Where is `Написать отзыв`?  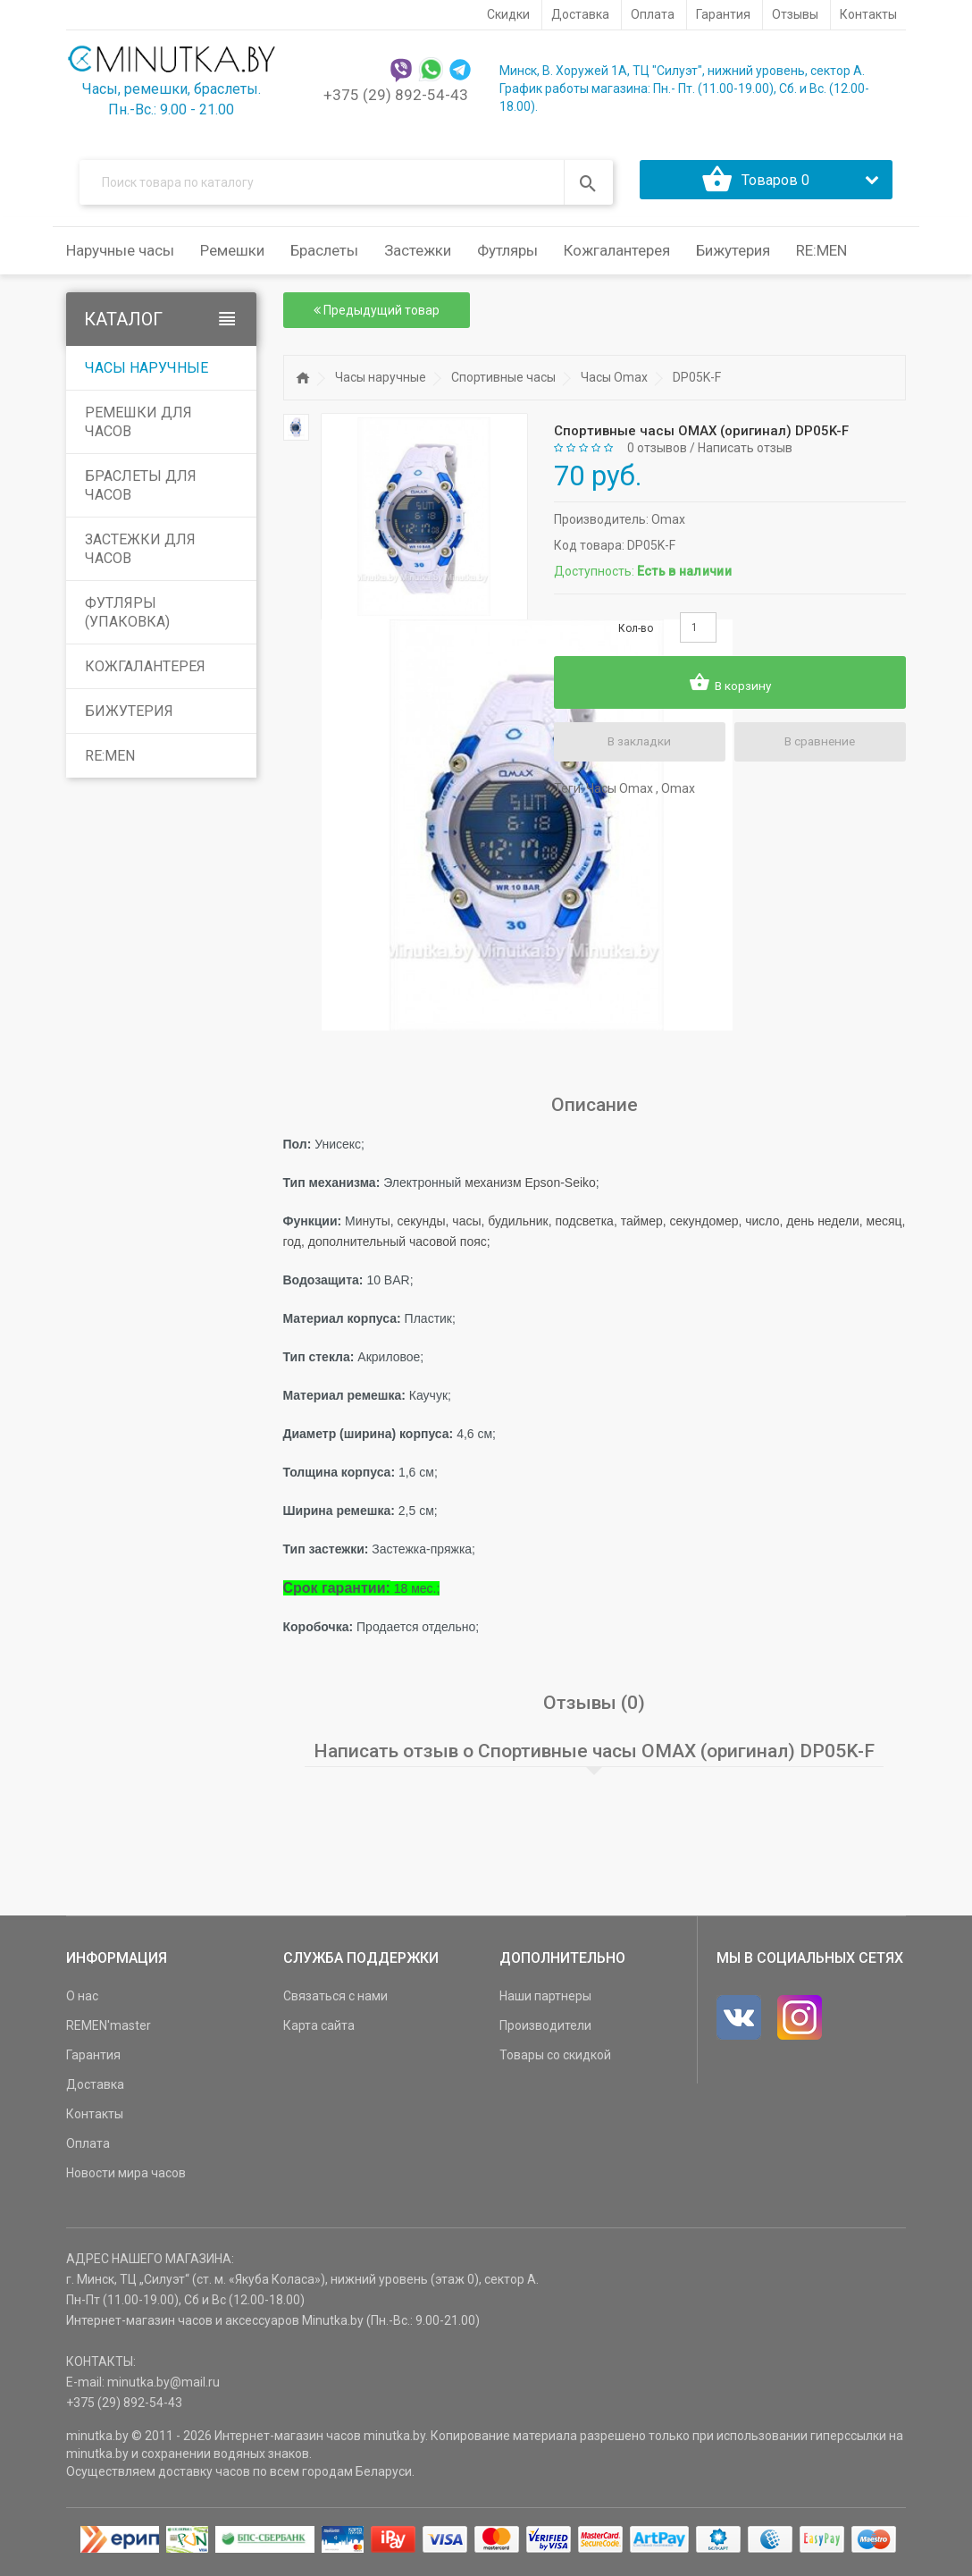
Написать отзыв is located at coordinates (745, 453).